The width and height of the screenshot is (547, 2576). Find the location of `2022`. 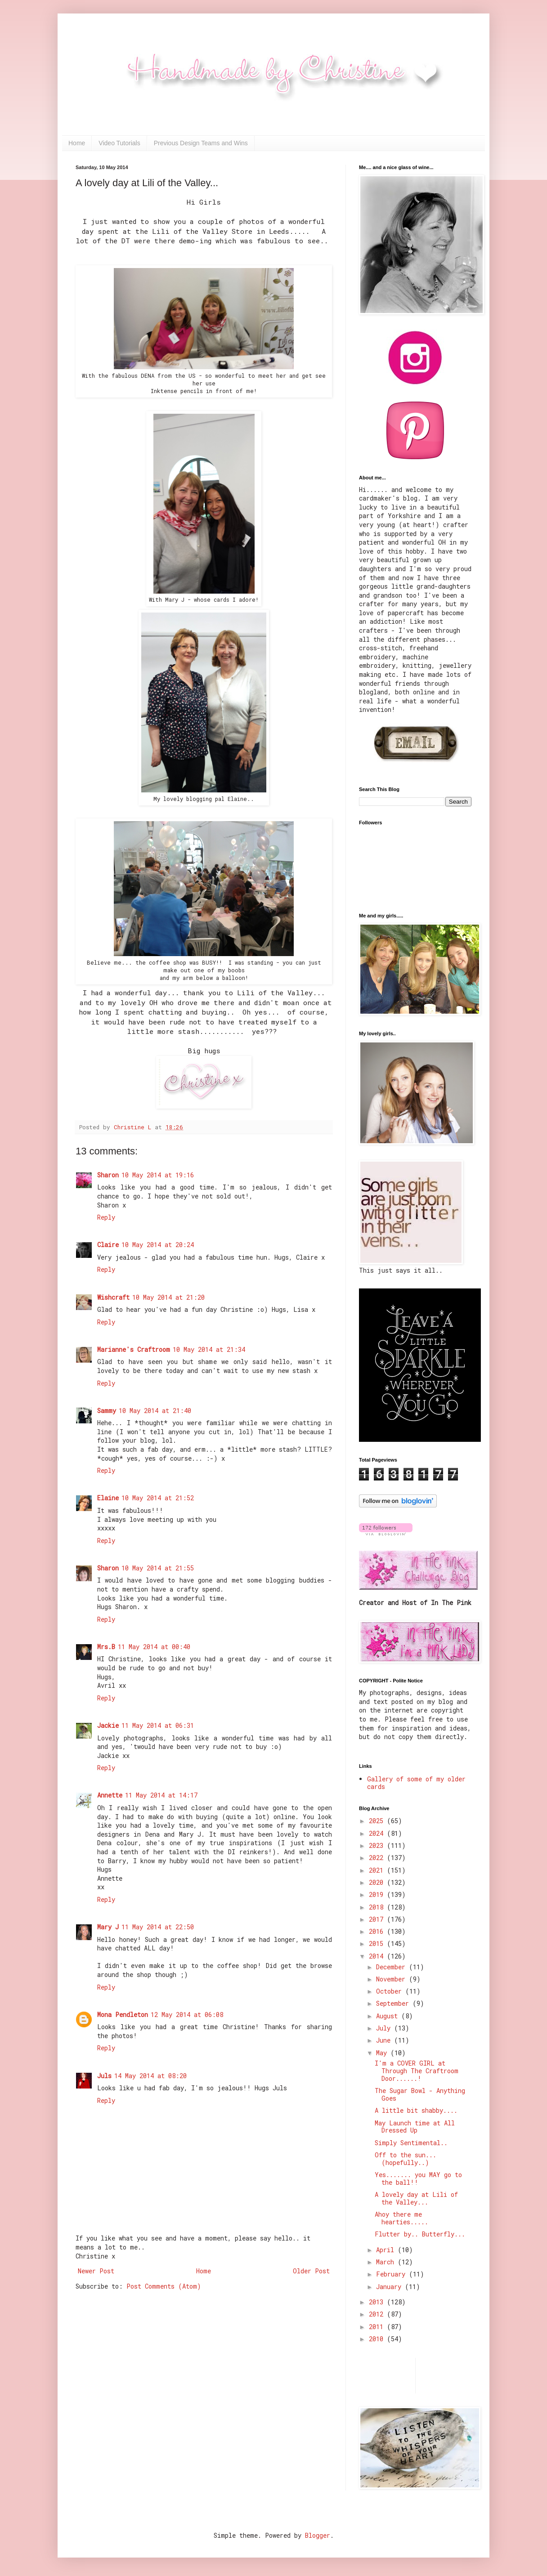

2022 is located at coordinates (378, 1857).